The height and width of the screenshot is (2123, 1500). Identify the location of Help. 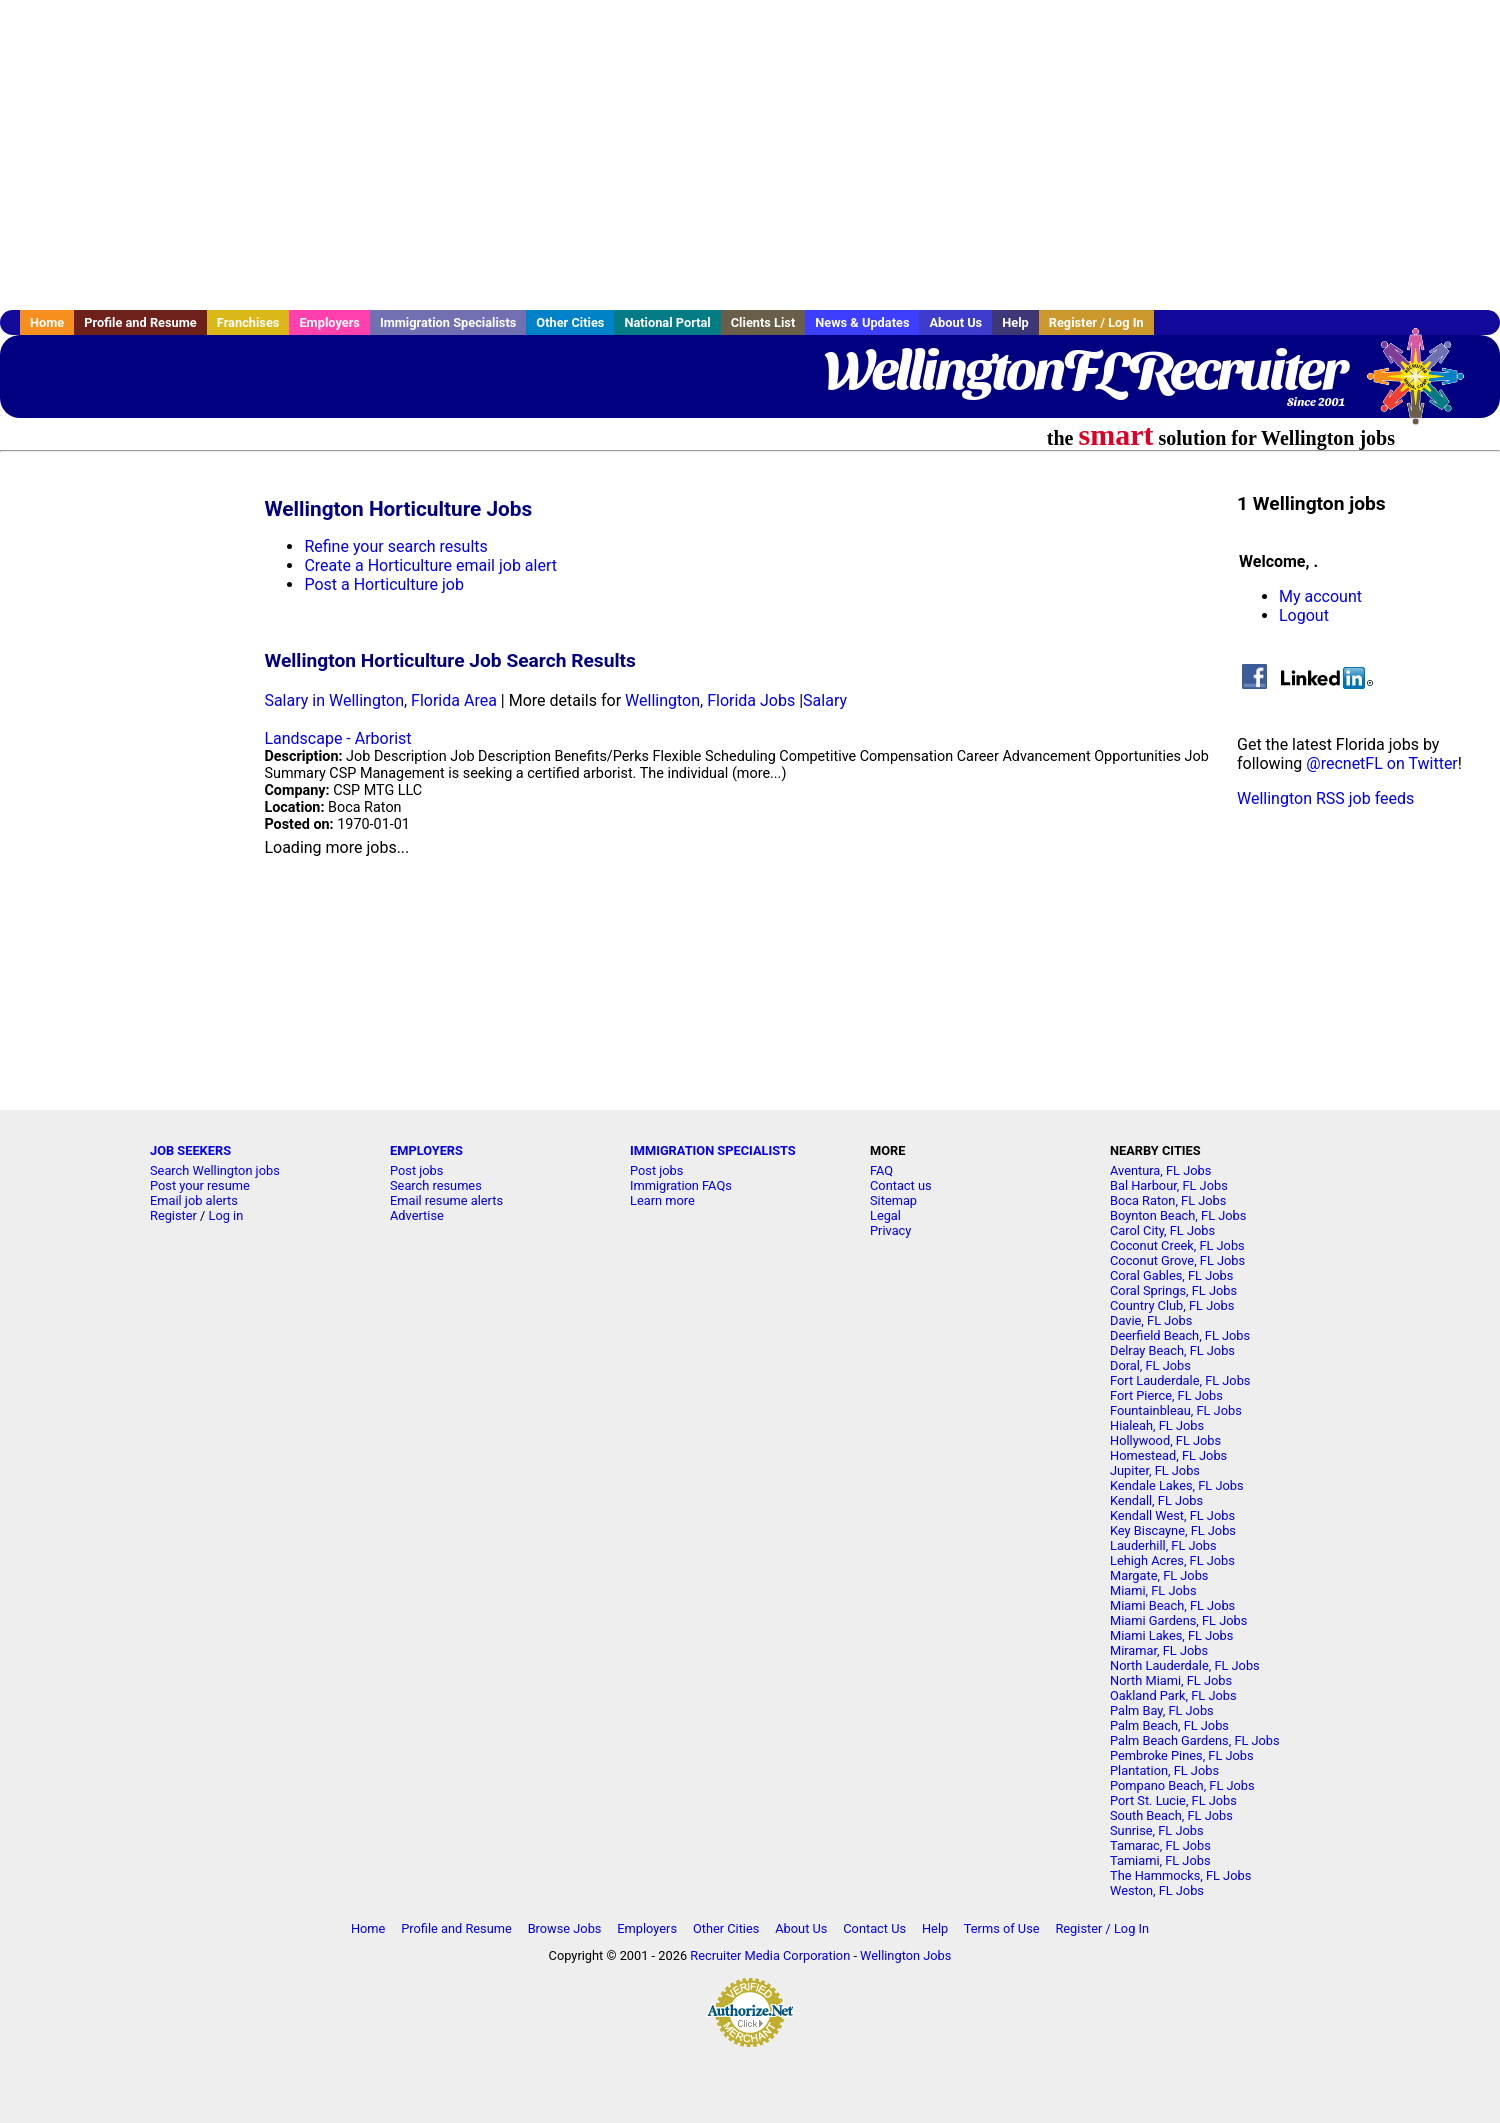
(1015, 322).